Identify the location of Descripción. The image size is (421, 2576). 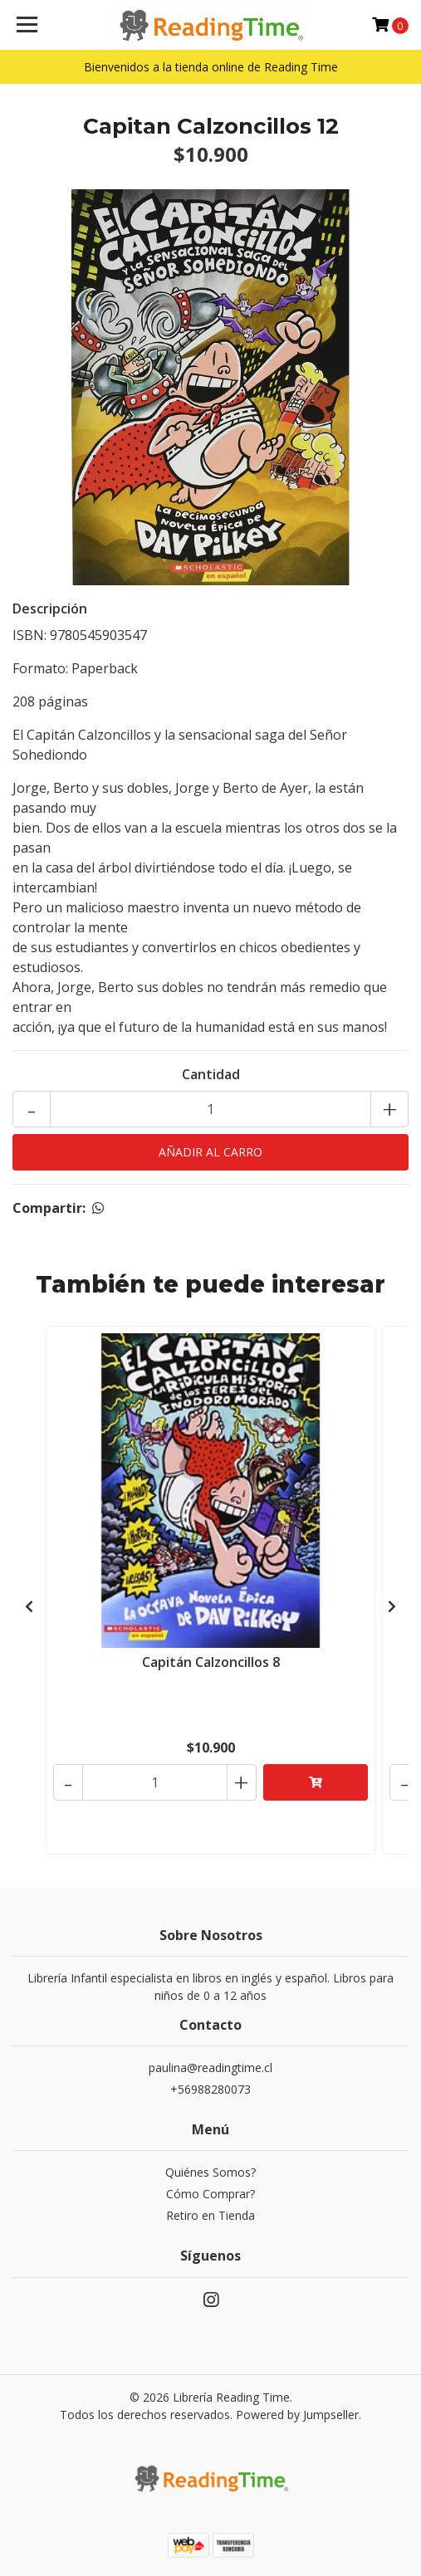
(49, 608).